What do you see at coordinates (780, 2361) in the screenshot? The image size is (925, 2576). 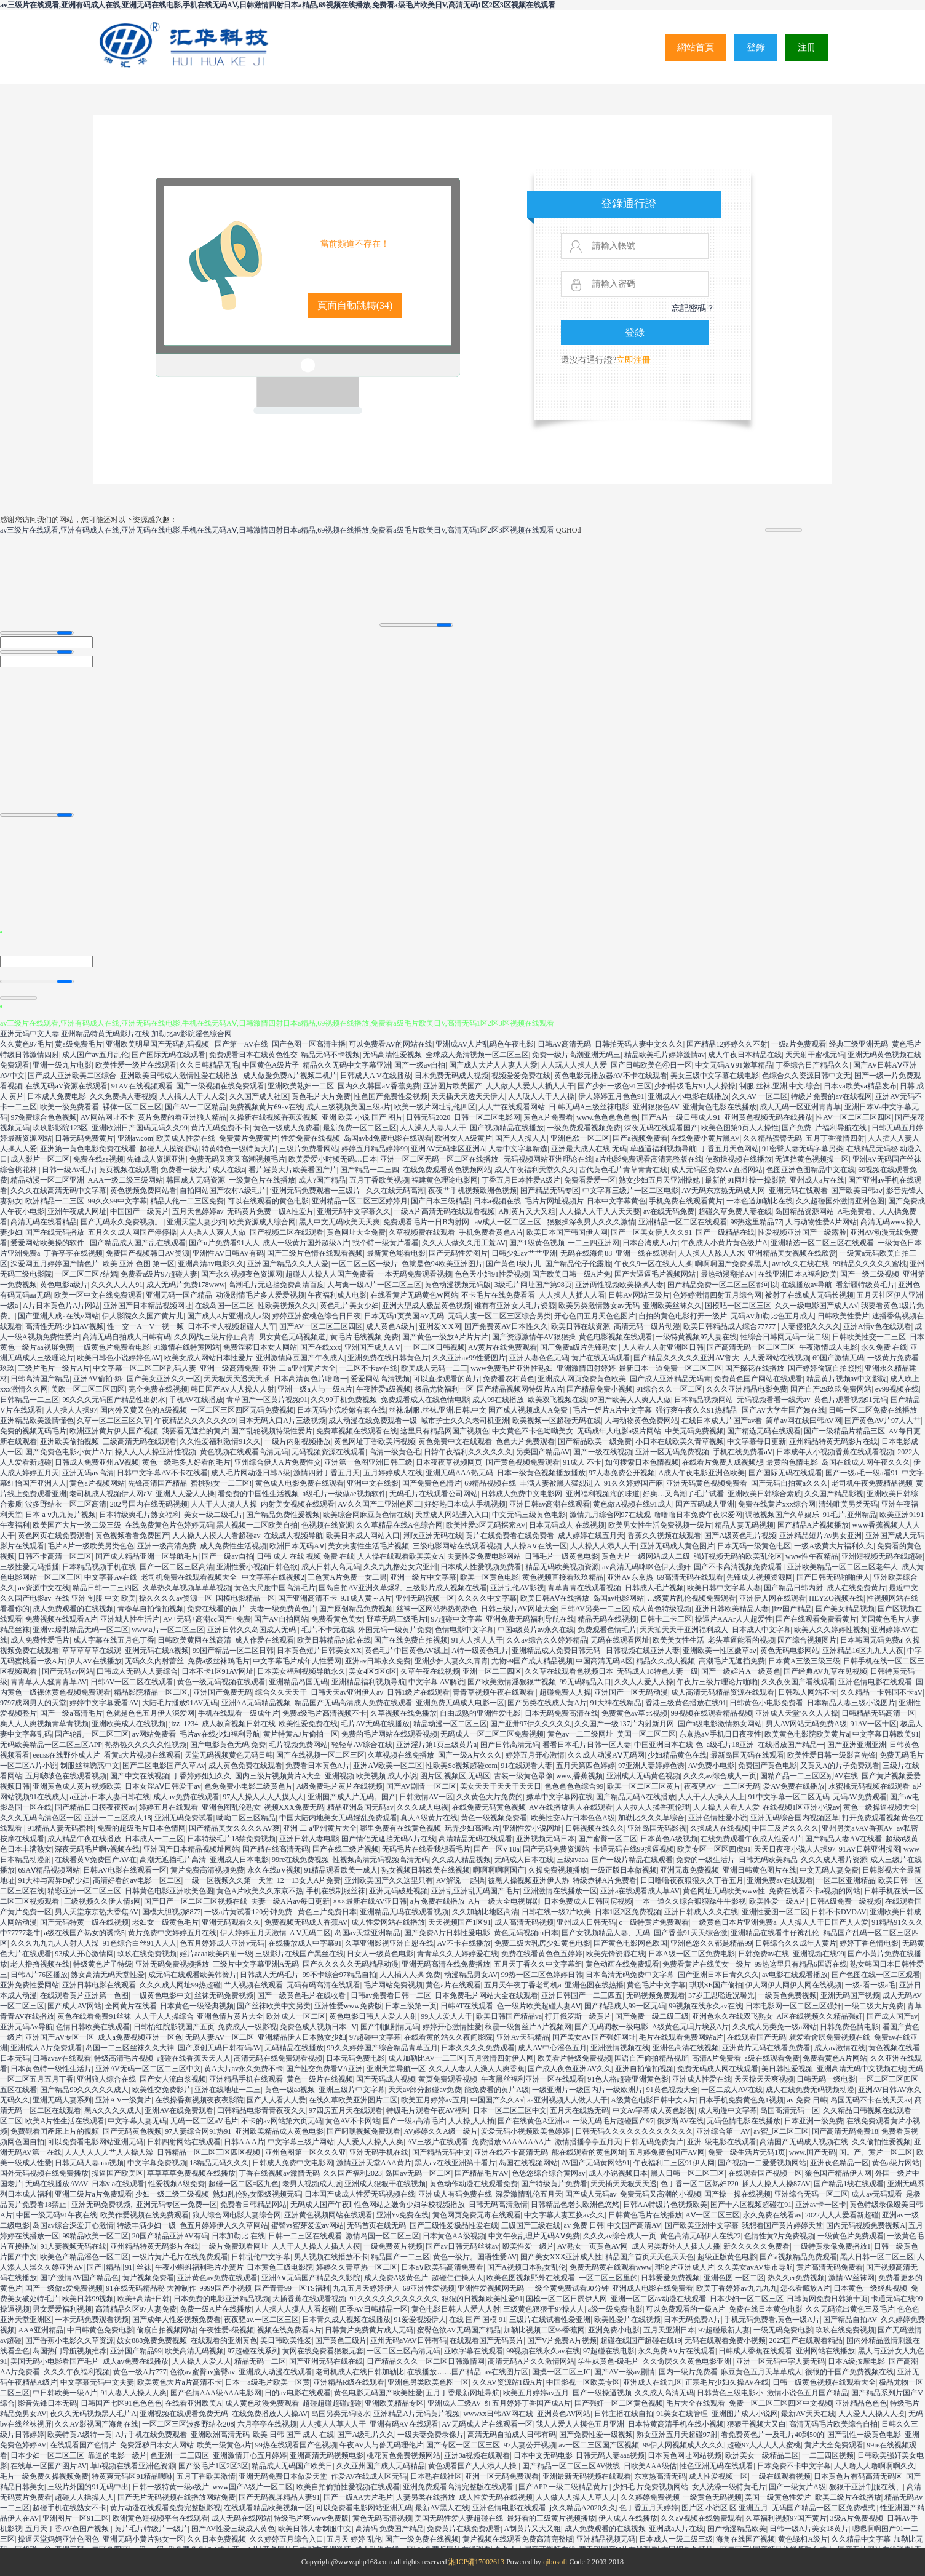 I see `亚洲一区无码中字人妻无码` at bounding box center [780, 2361].